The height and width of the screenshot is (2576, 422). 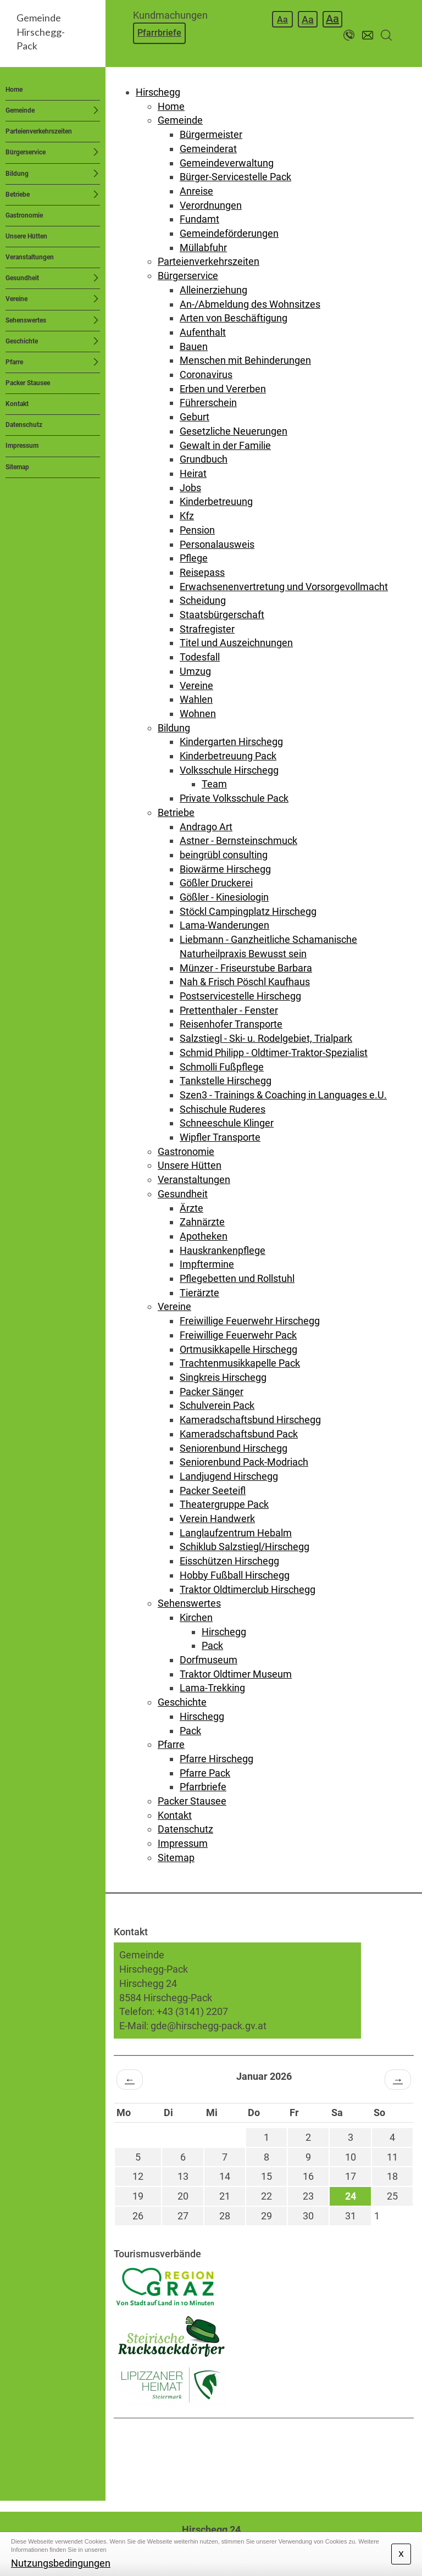 I want to click on 24, so click(x=350, y=2196).